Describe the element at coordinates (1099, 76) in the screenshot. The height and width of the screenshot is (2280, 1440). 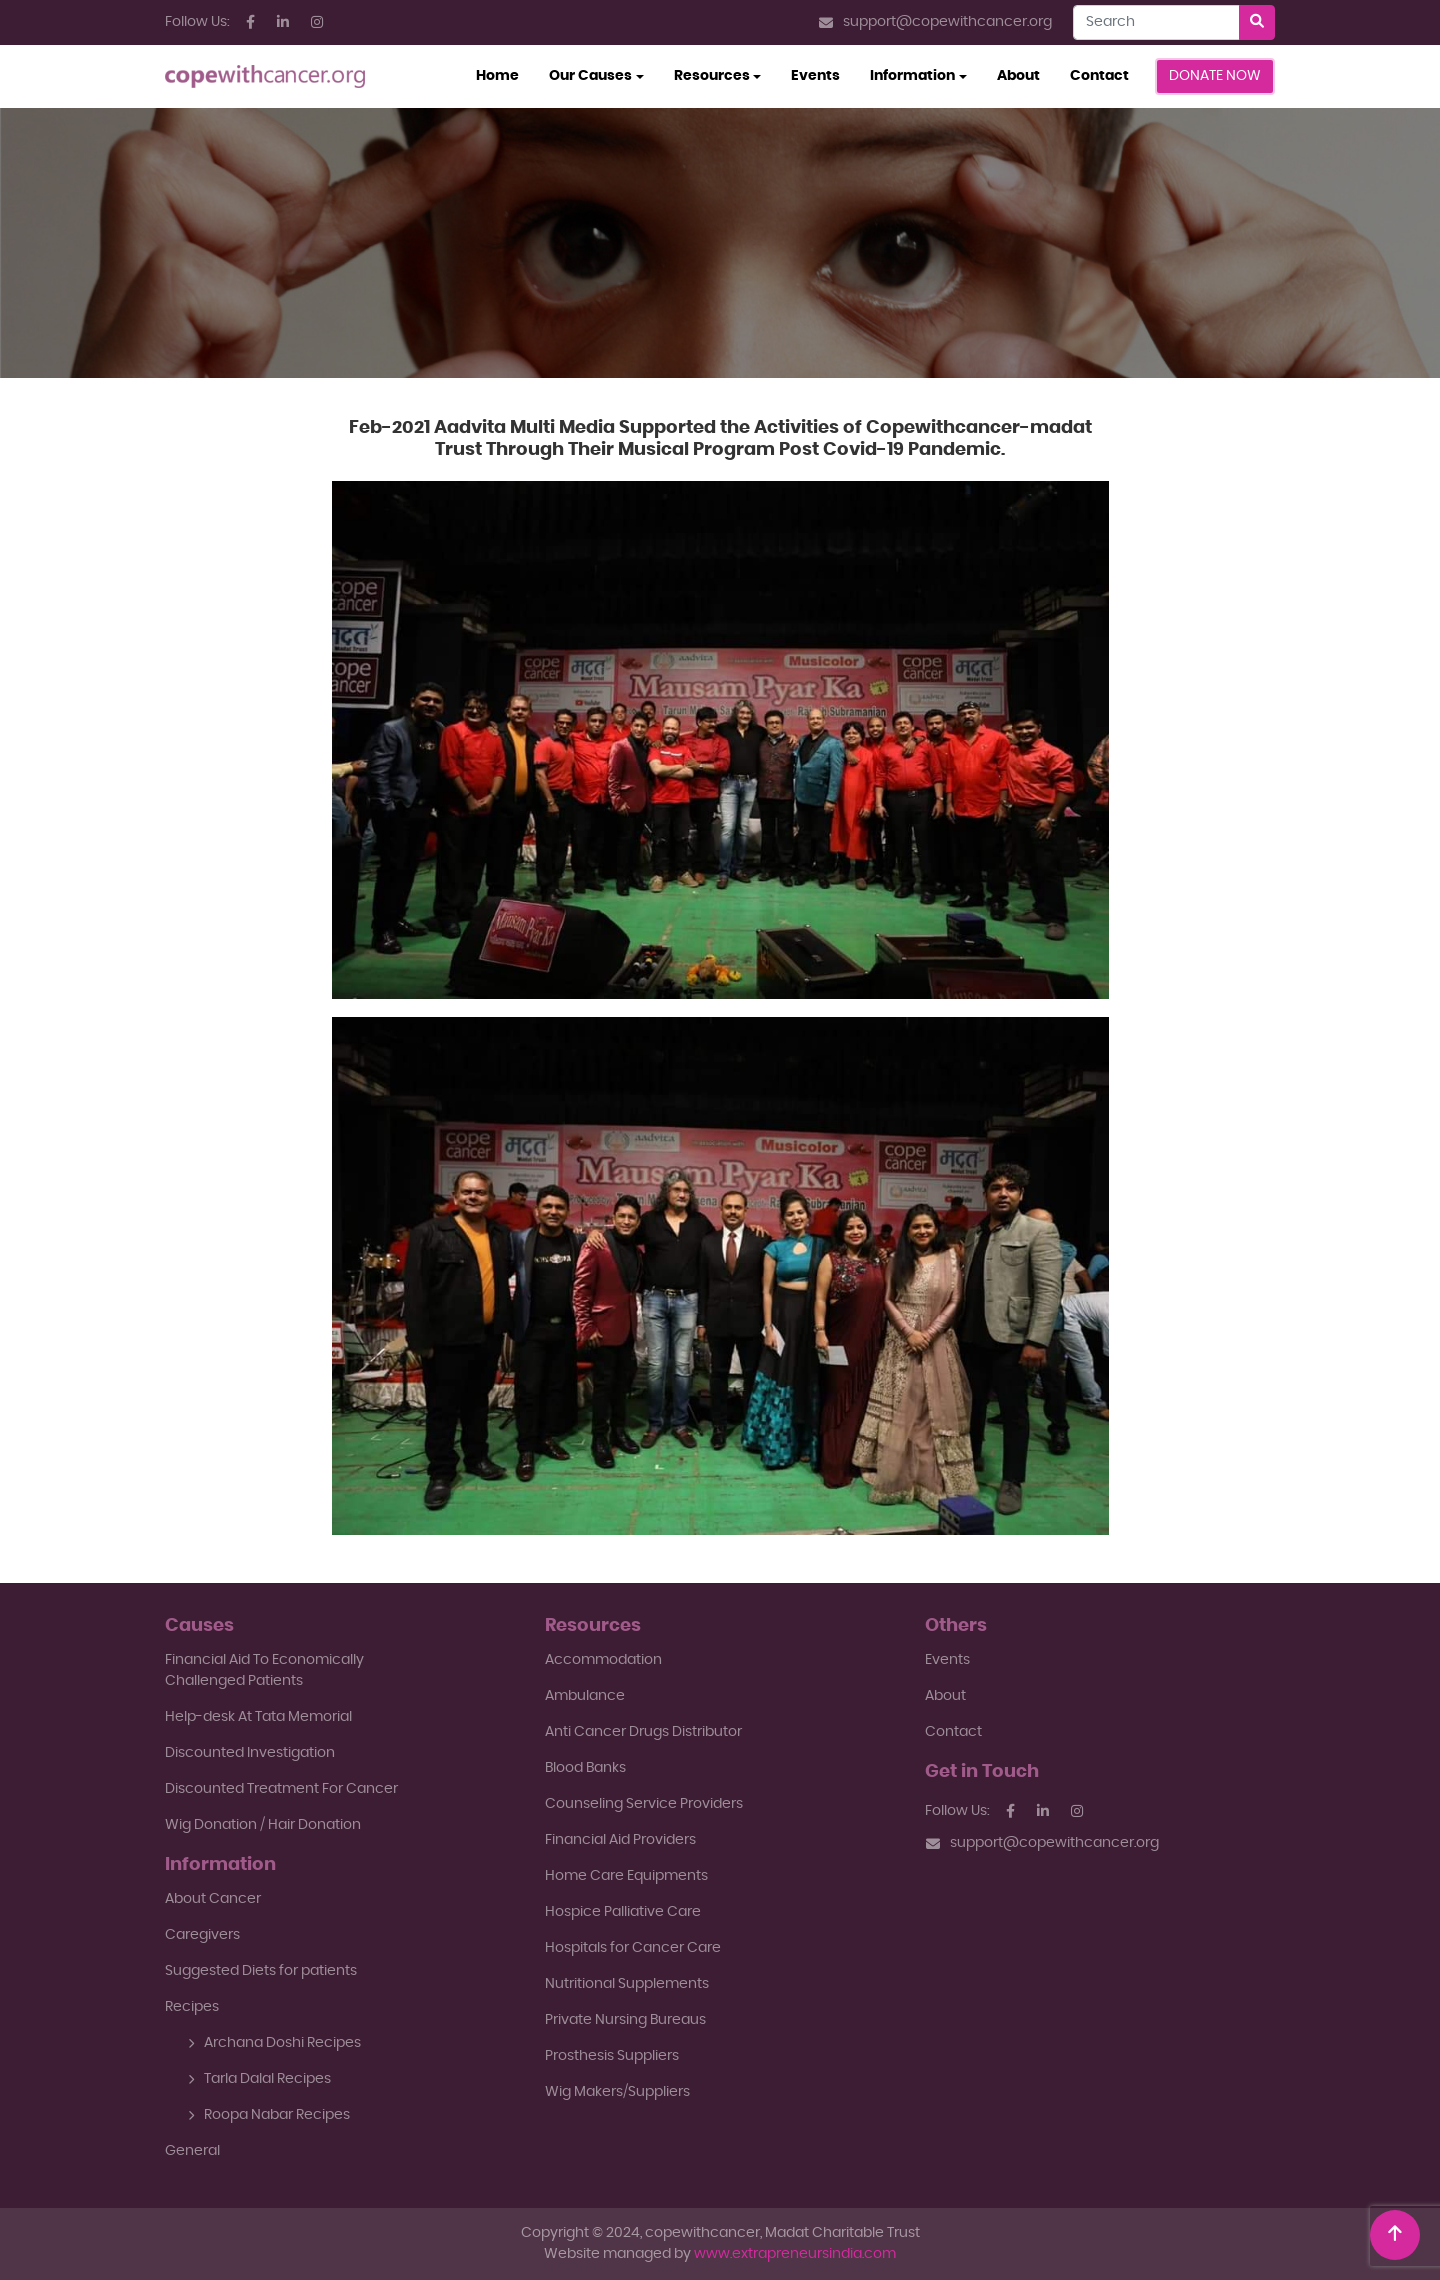
I see `Contact` at that location.